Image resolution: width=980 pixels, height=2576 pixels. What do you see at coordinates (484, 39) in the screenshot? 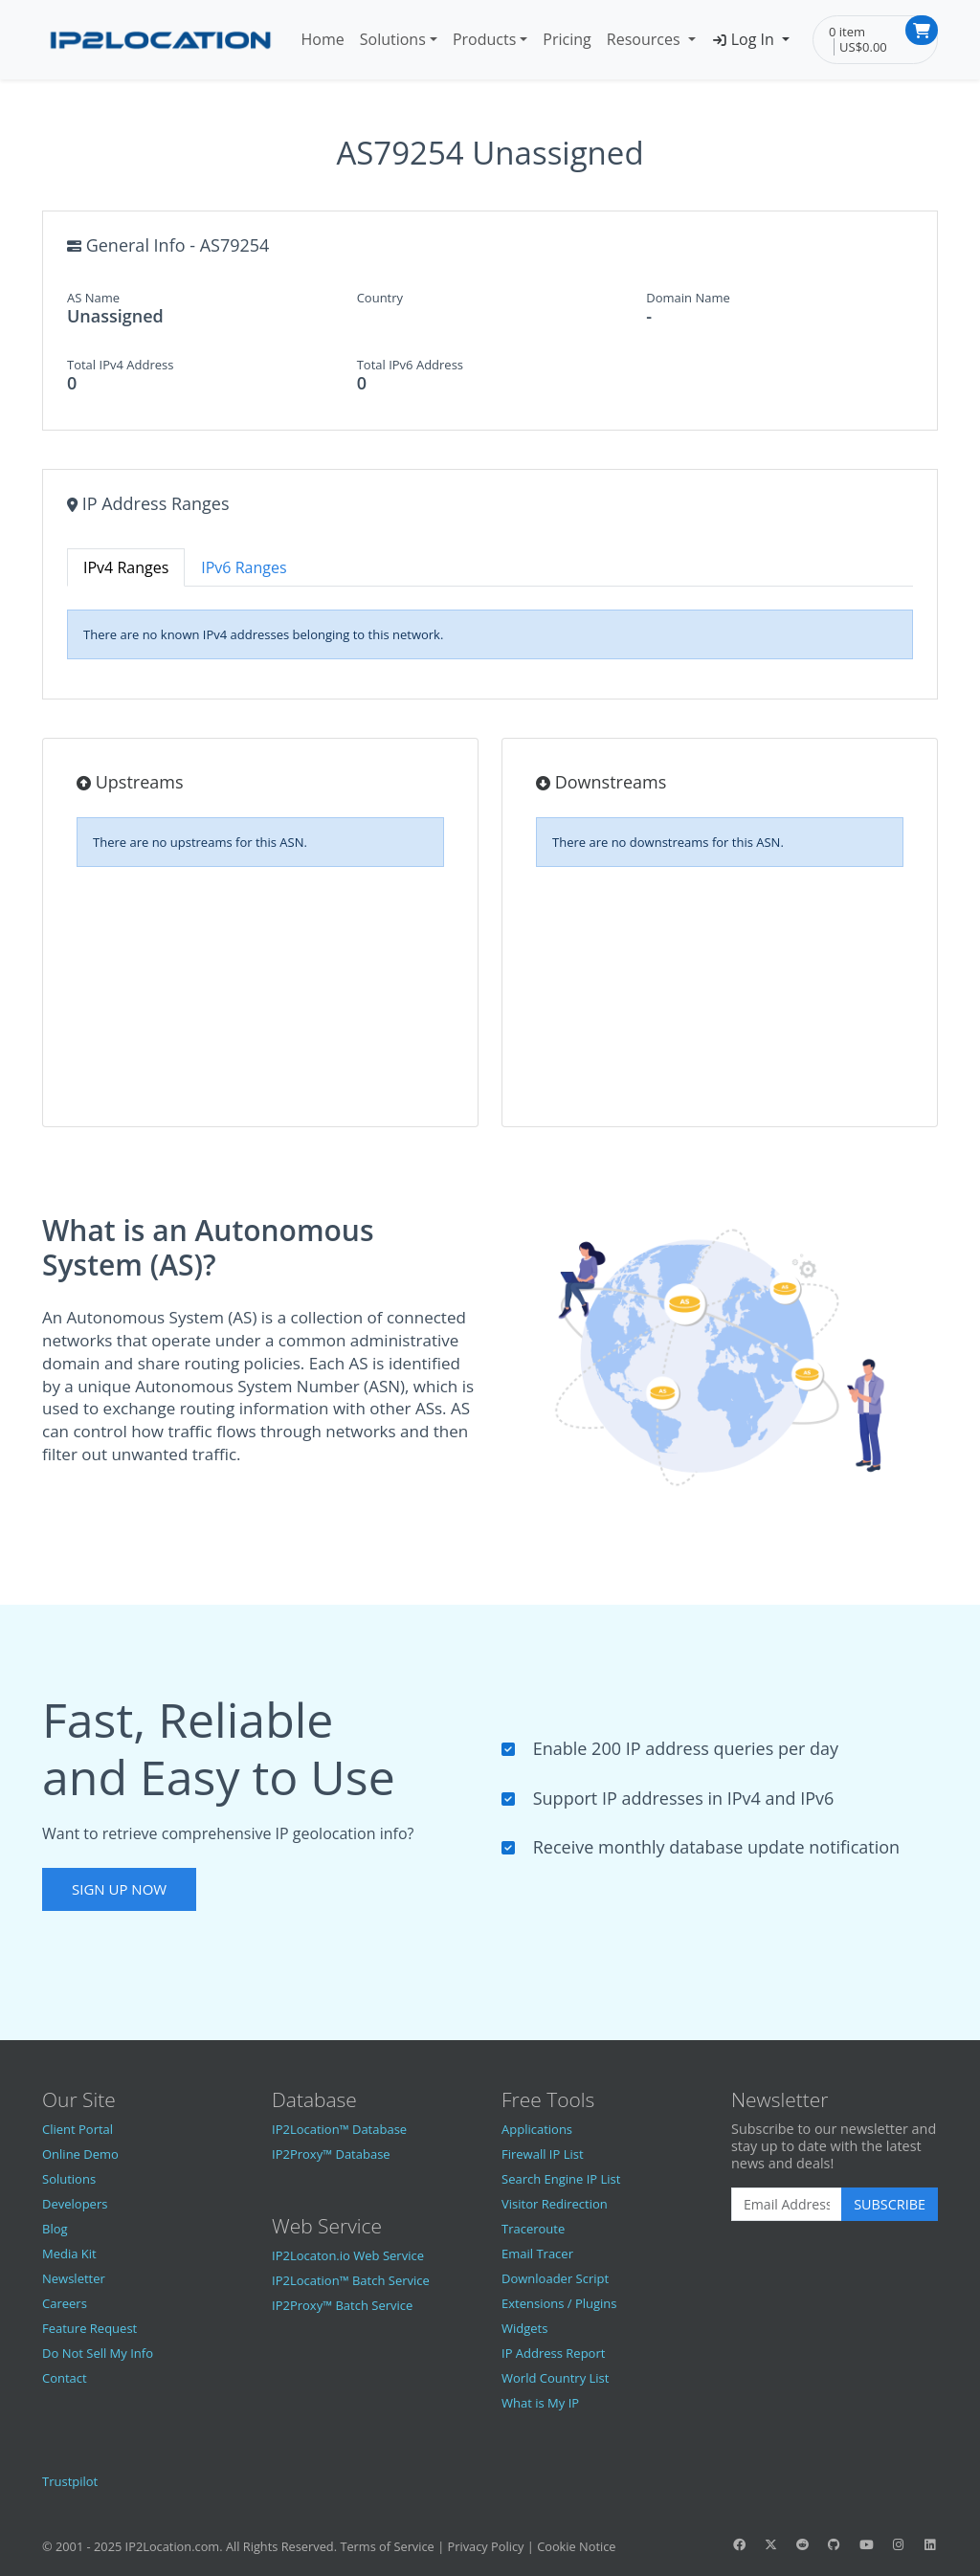
I see `Products` at bounding box center [484, 39].